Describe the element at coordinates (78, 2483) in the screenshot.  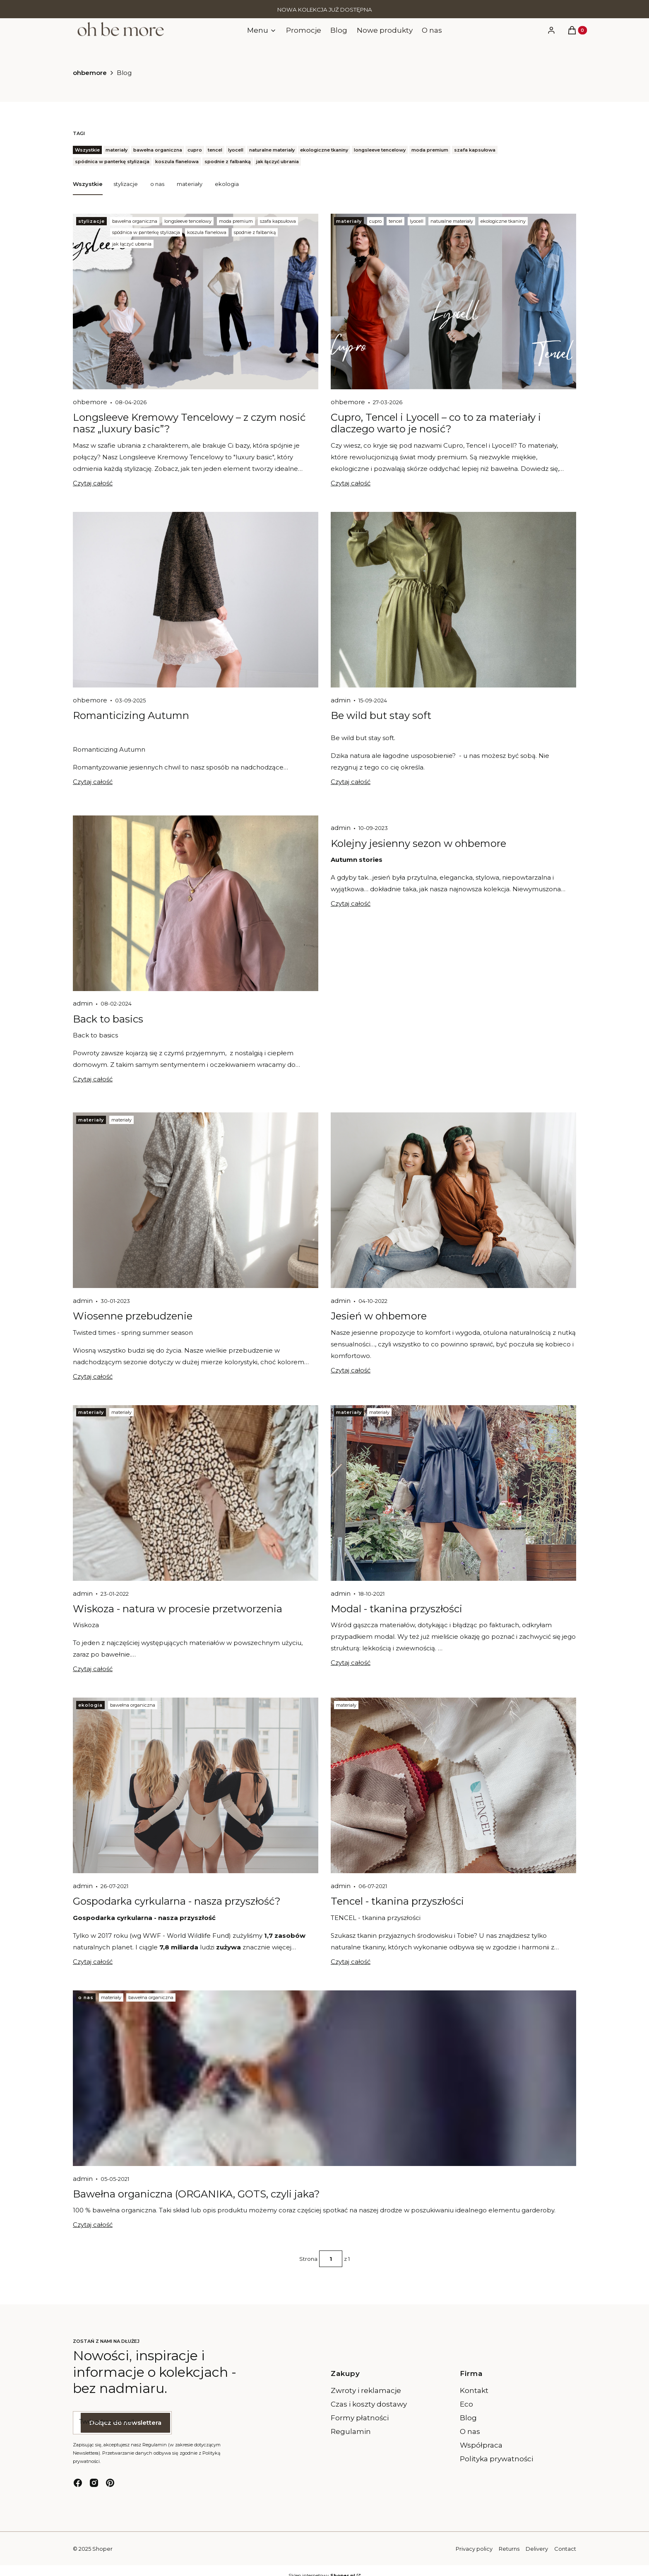
I see `[facebook - Otwiera się w nowej karcie]` at that location.